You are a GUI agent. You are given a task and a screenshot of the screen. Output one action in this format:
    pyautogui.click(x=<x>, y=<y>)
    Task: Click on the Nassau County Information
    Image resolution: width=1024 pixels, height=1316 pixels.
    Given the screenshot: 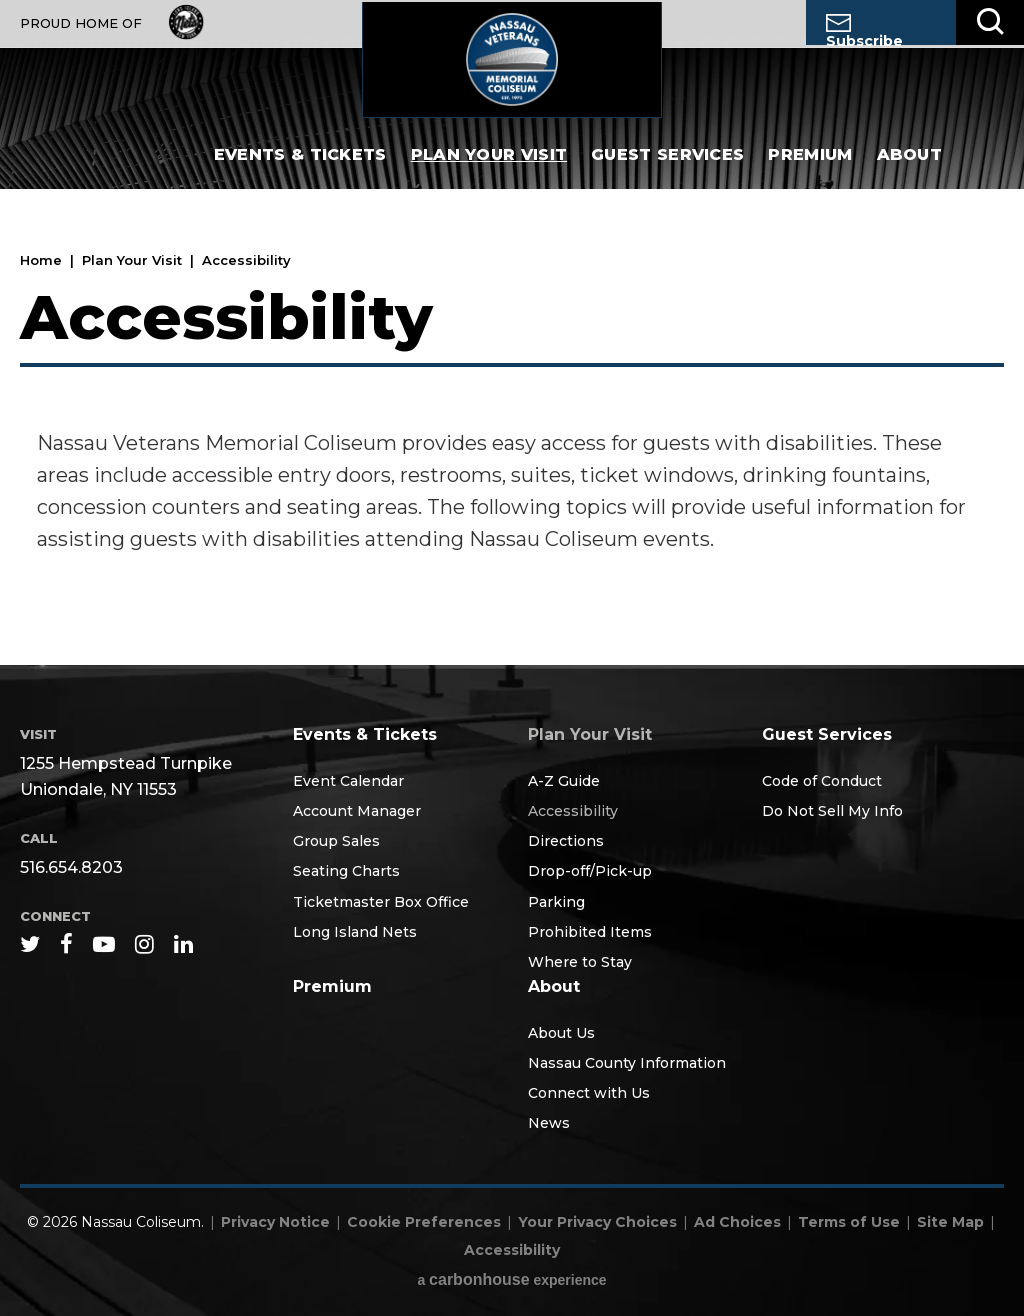 What is the action you would take?
    pyautogui.click(x=627, y=1063)
    